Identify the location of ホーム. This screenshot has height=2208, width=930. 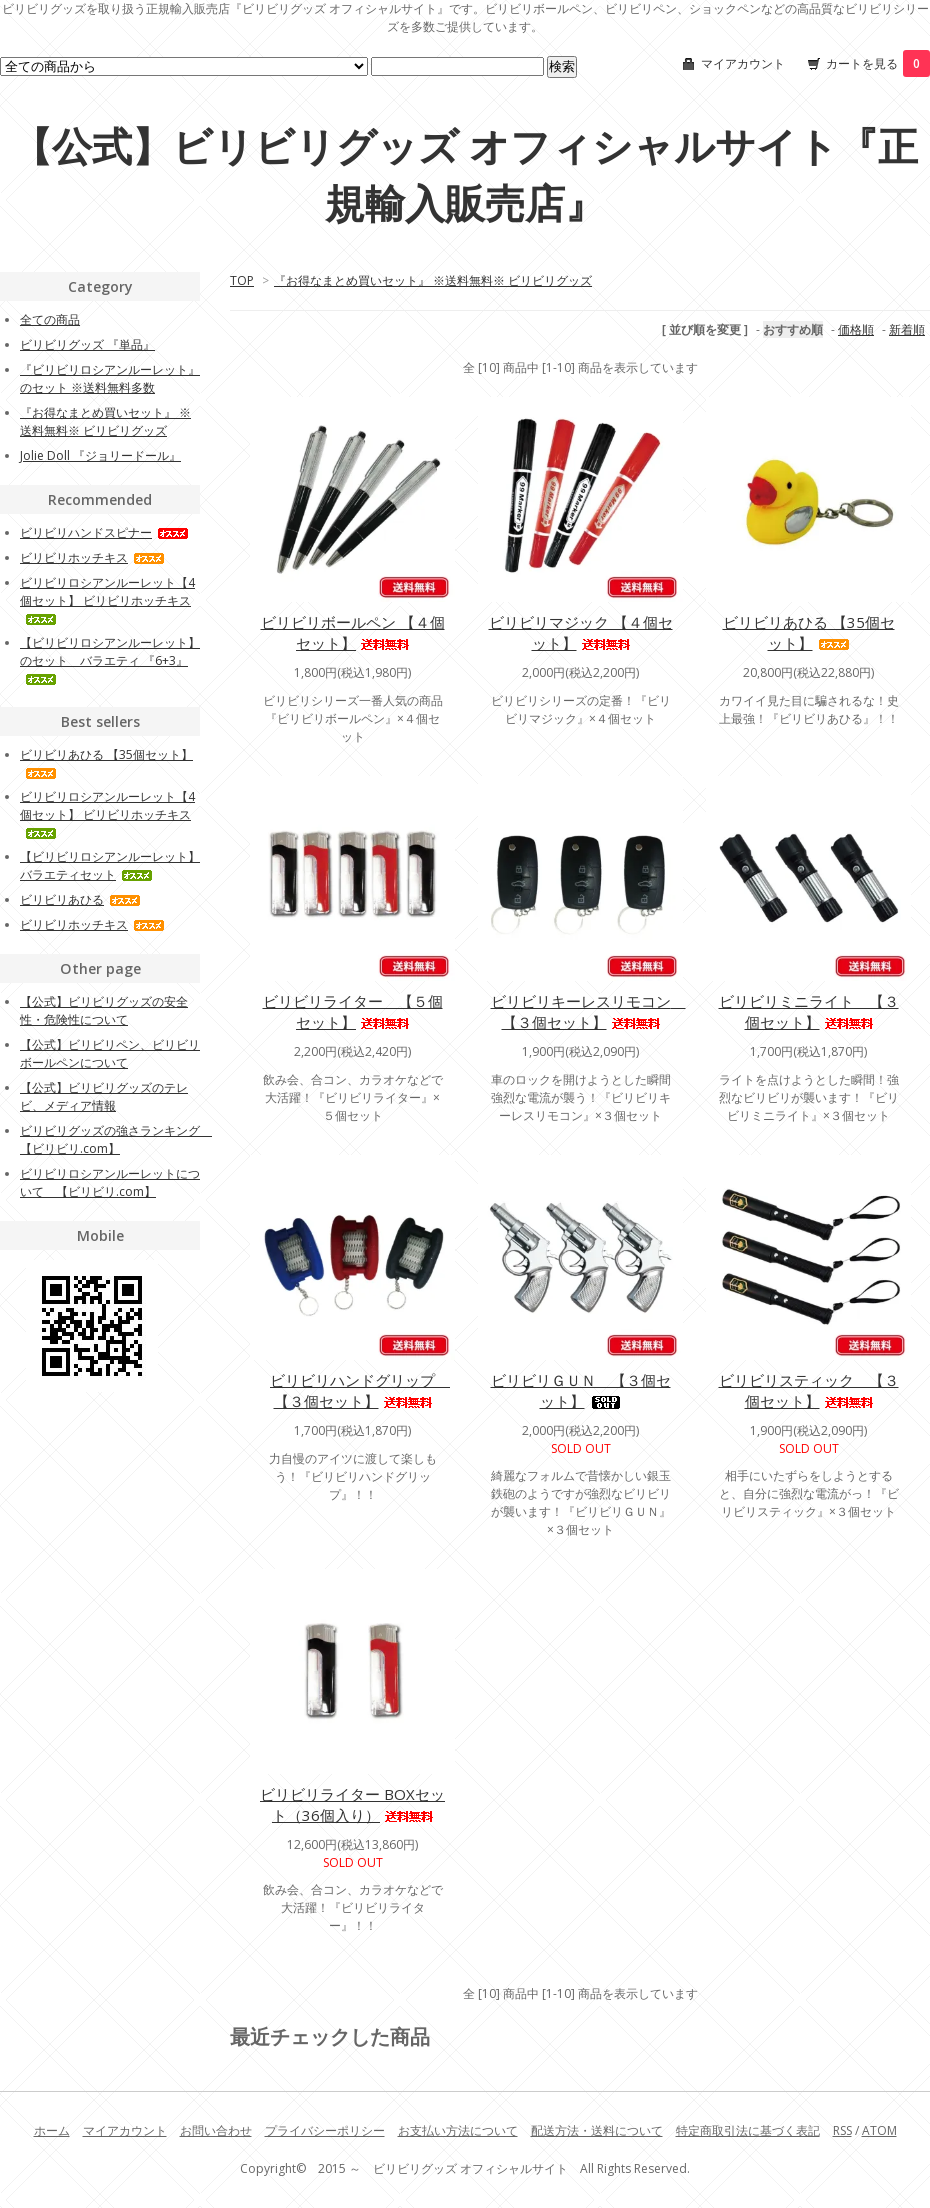
(52, 2130).